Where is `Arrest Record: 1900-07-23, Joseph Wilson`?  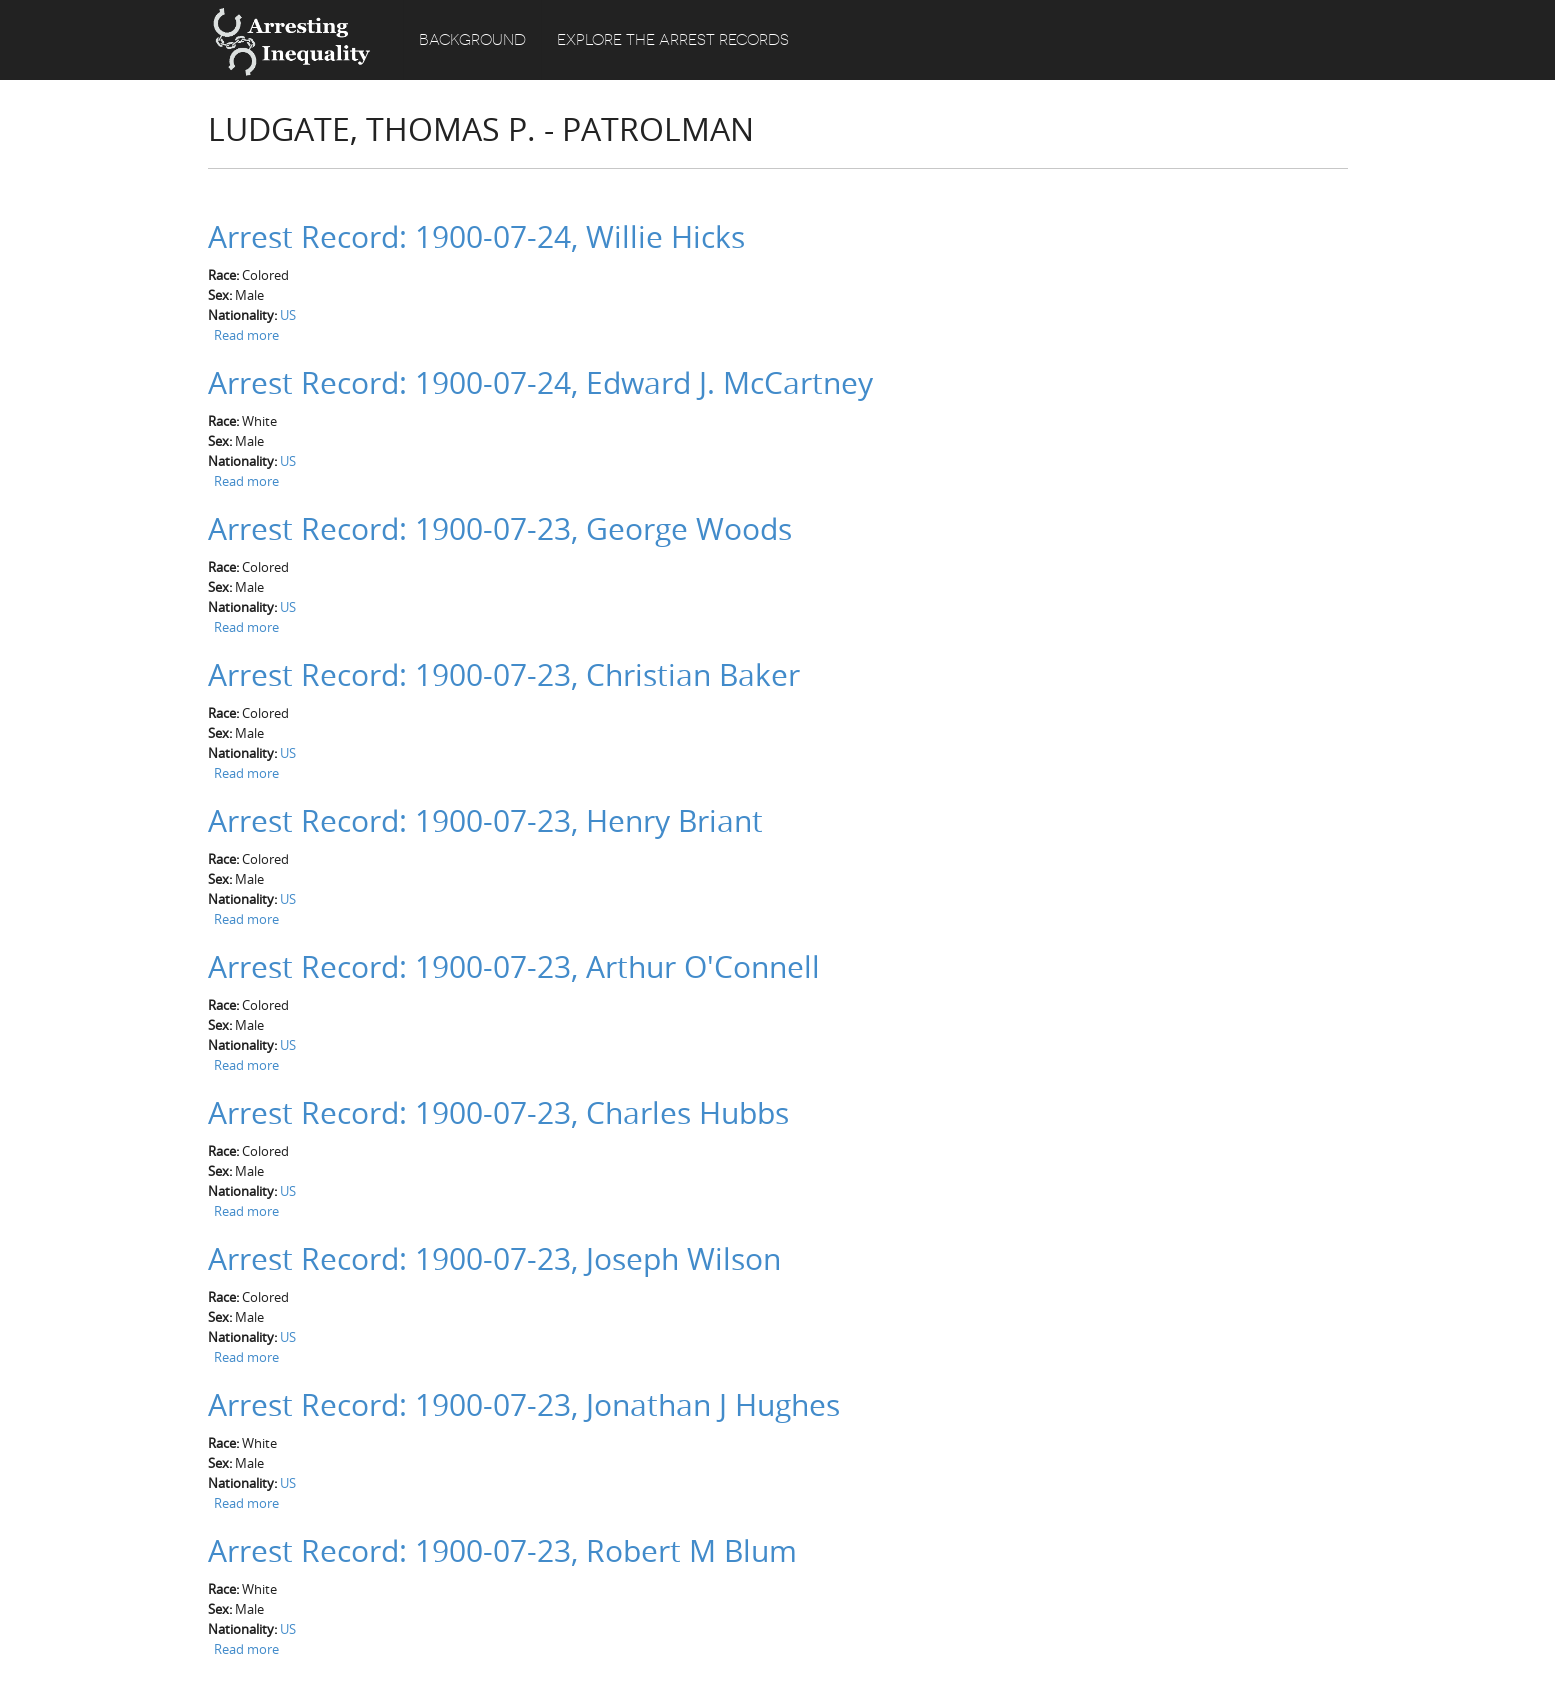 Arrest Record: 1900-07-23, Joseph Wilson is located at coordinates (494, 1259).